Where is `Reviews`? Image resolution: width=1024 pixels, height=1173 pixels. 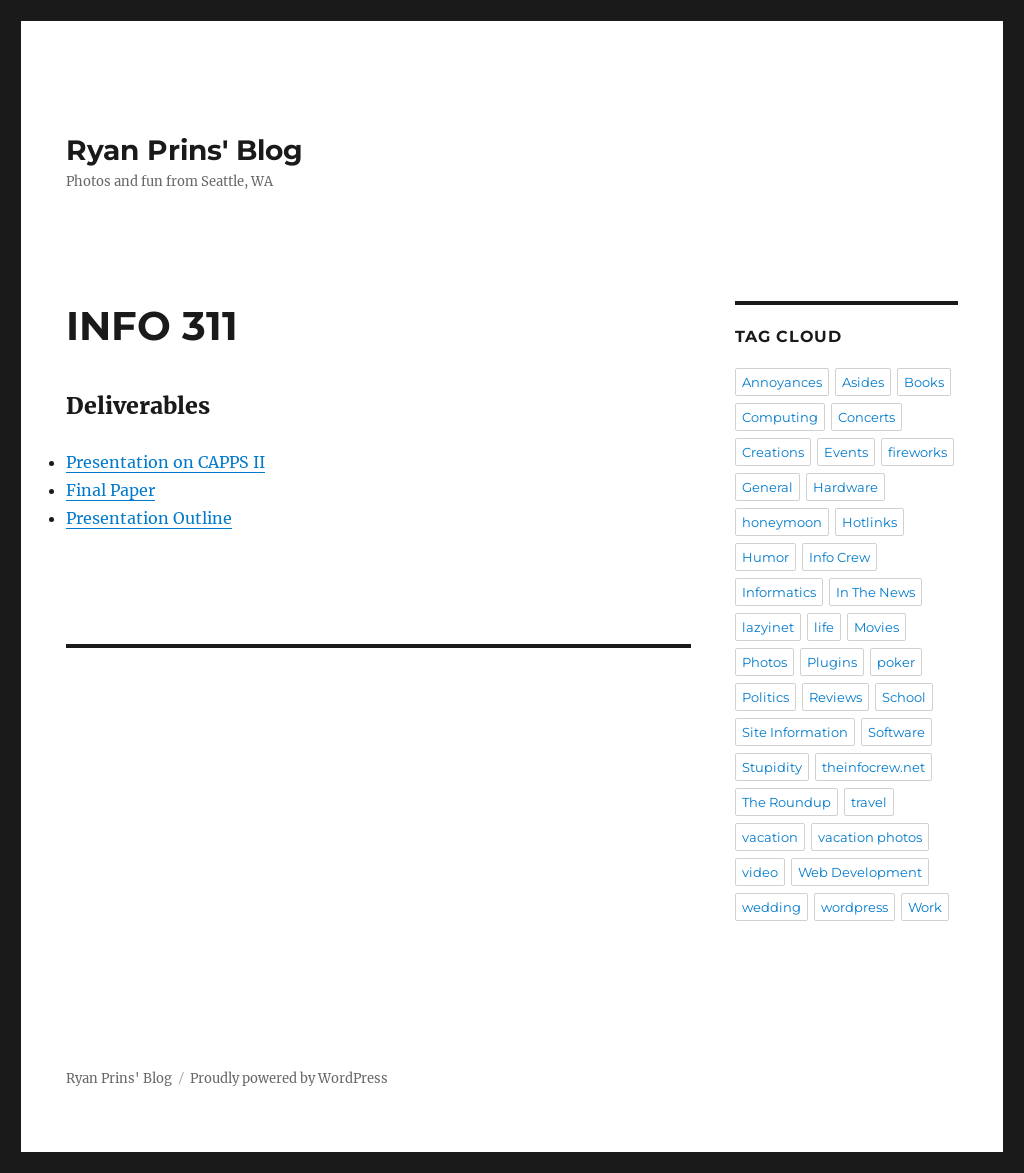
Reviews is located at coordinates (835, 697).